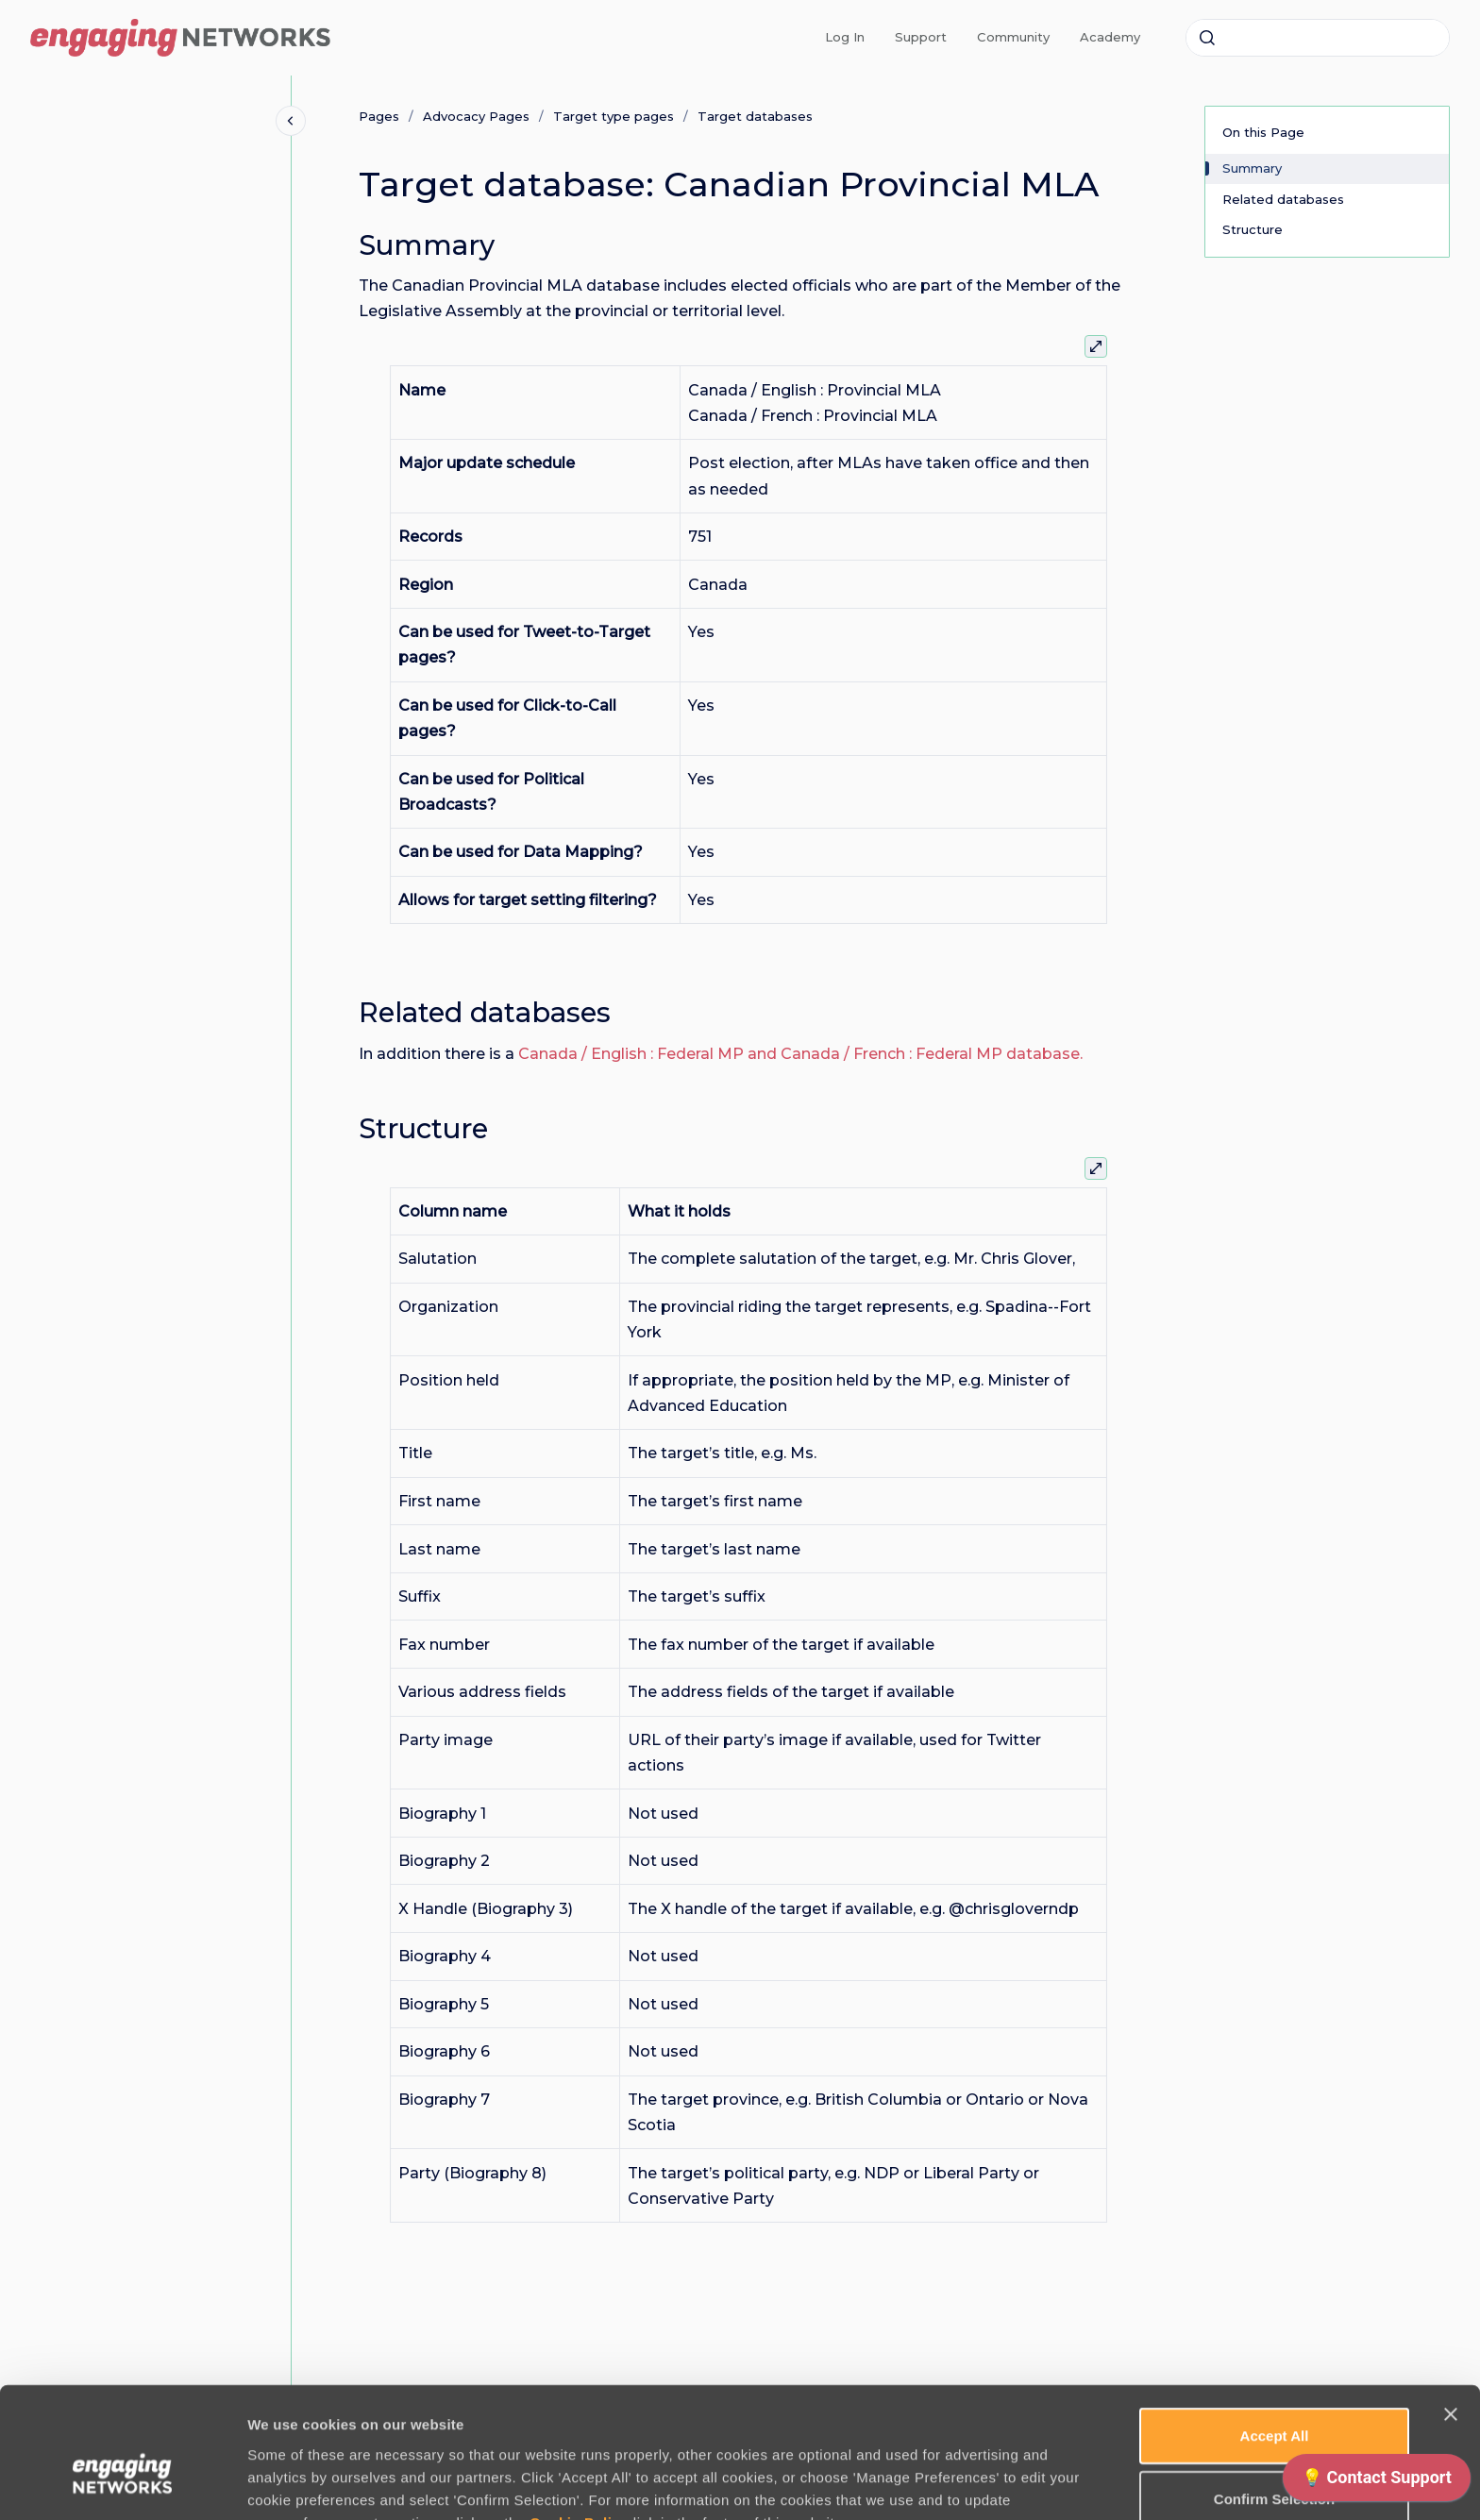  What do you see at coordinates (1317, 38) in the screenshot?
I see `[combobox]` at bounding box center [1317, 38].